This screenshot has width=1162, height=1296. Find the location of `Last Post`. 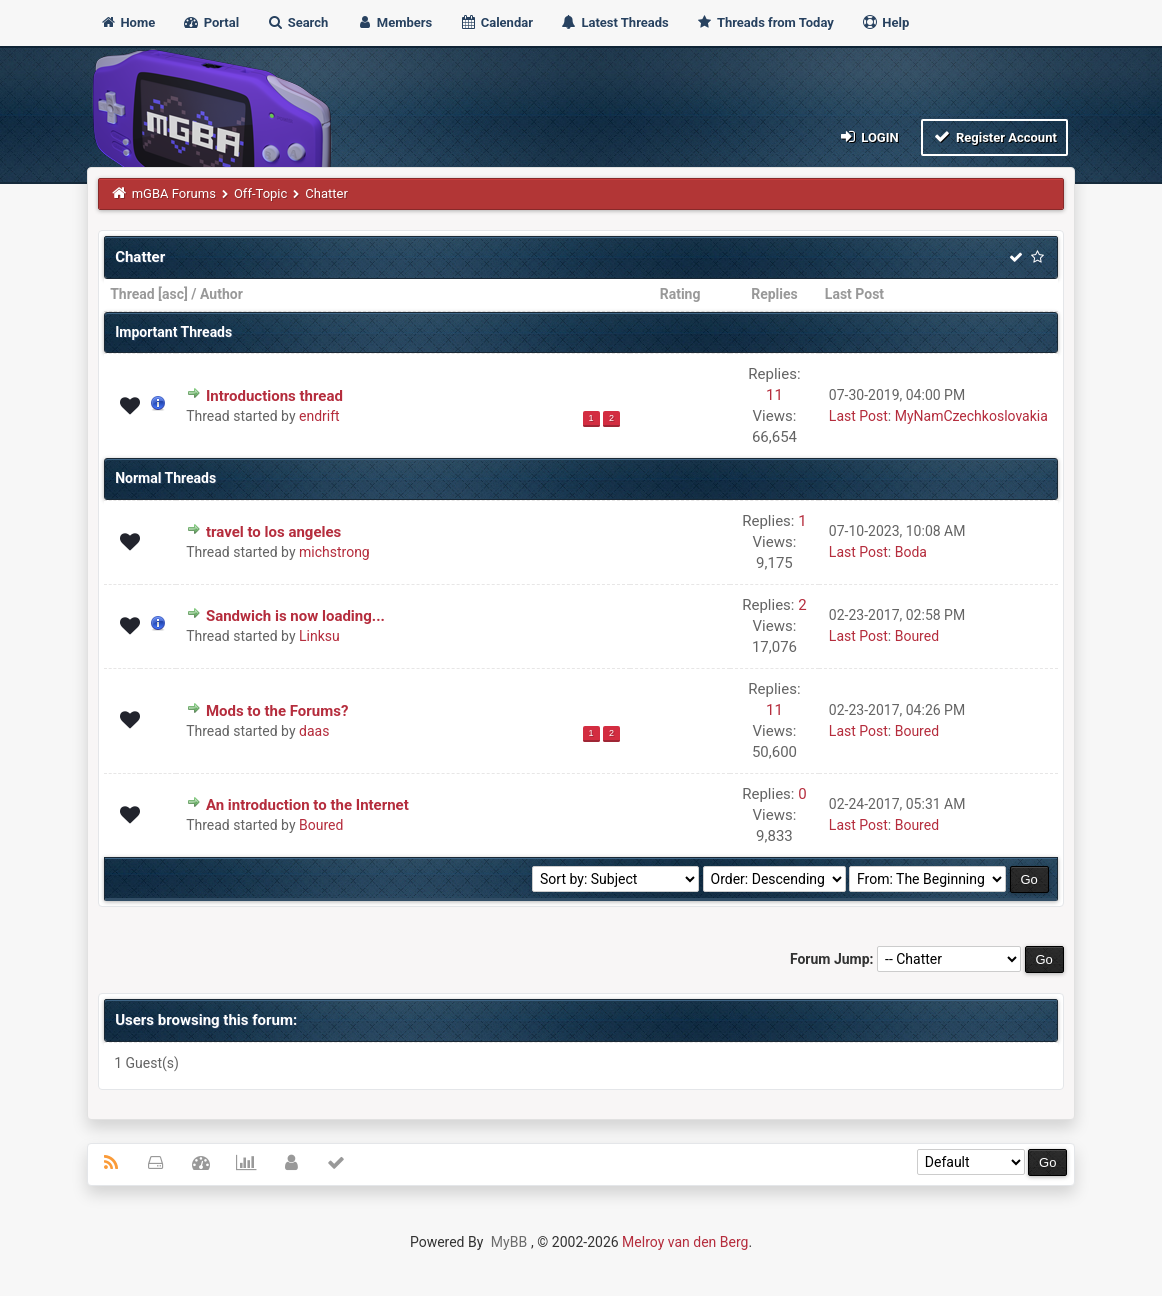

Last Post is located at coordinates (854, 294).